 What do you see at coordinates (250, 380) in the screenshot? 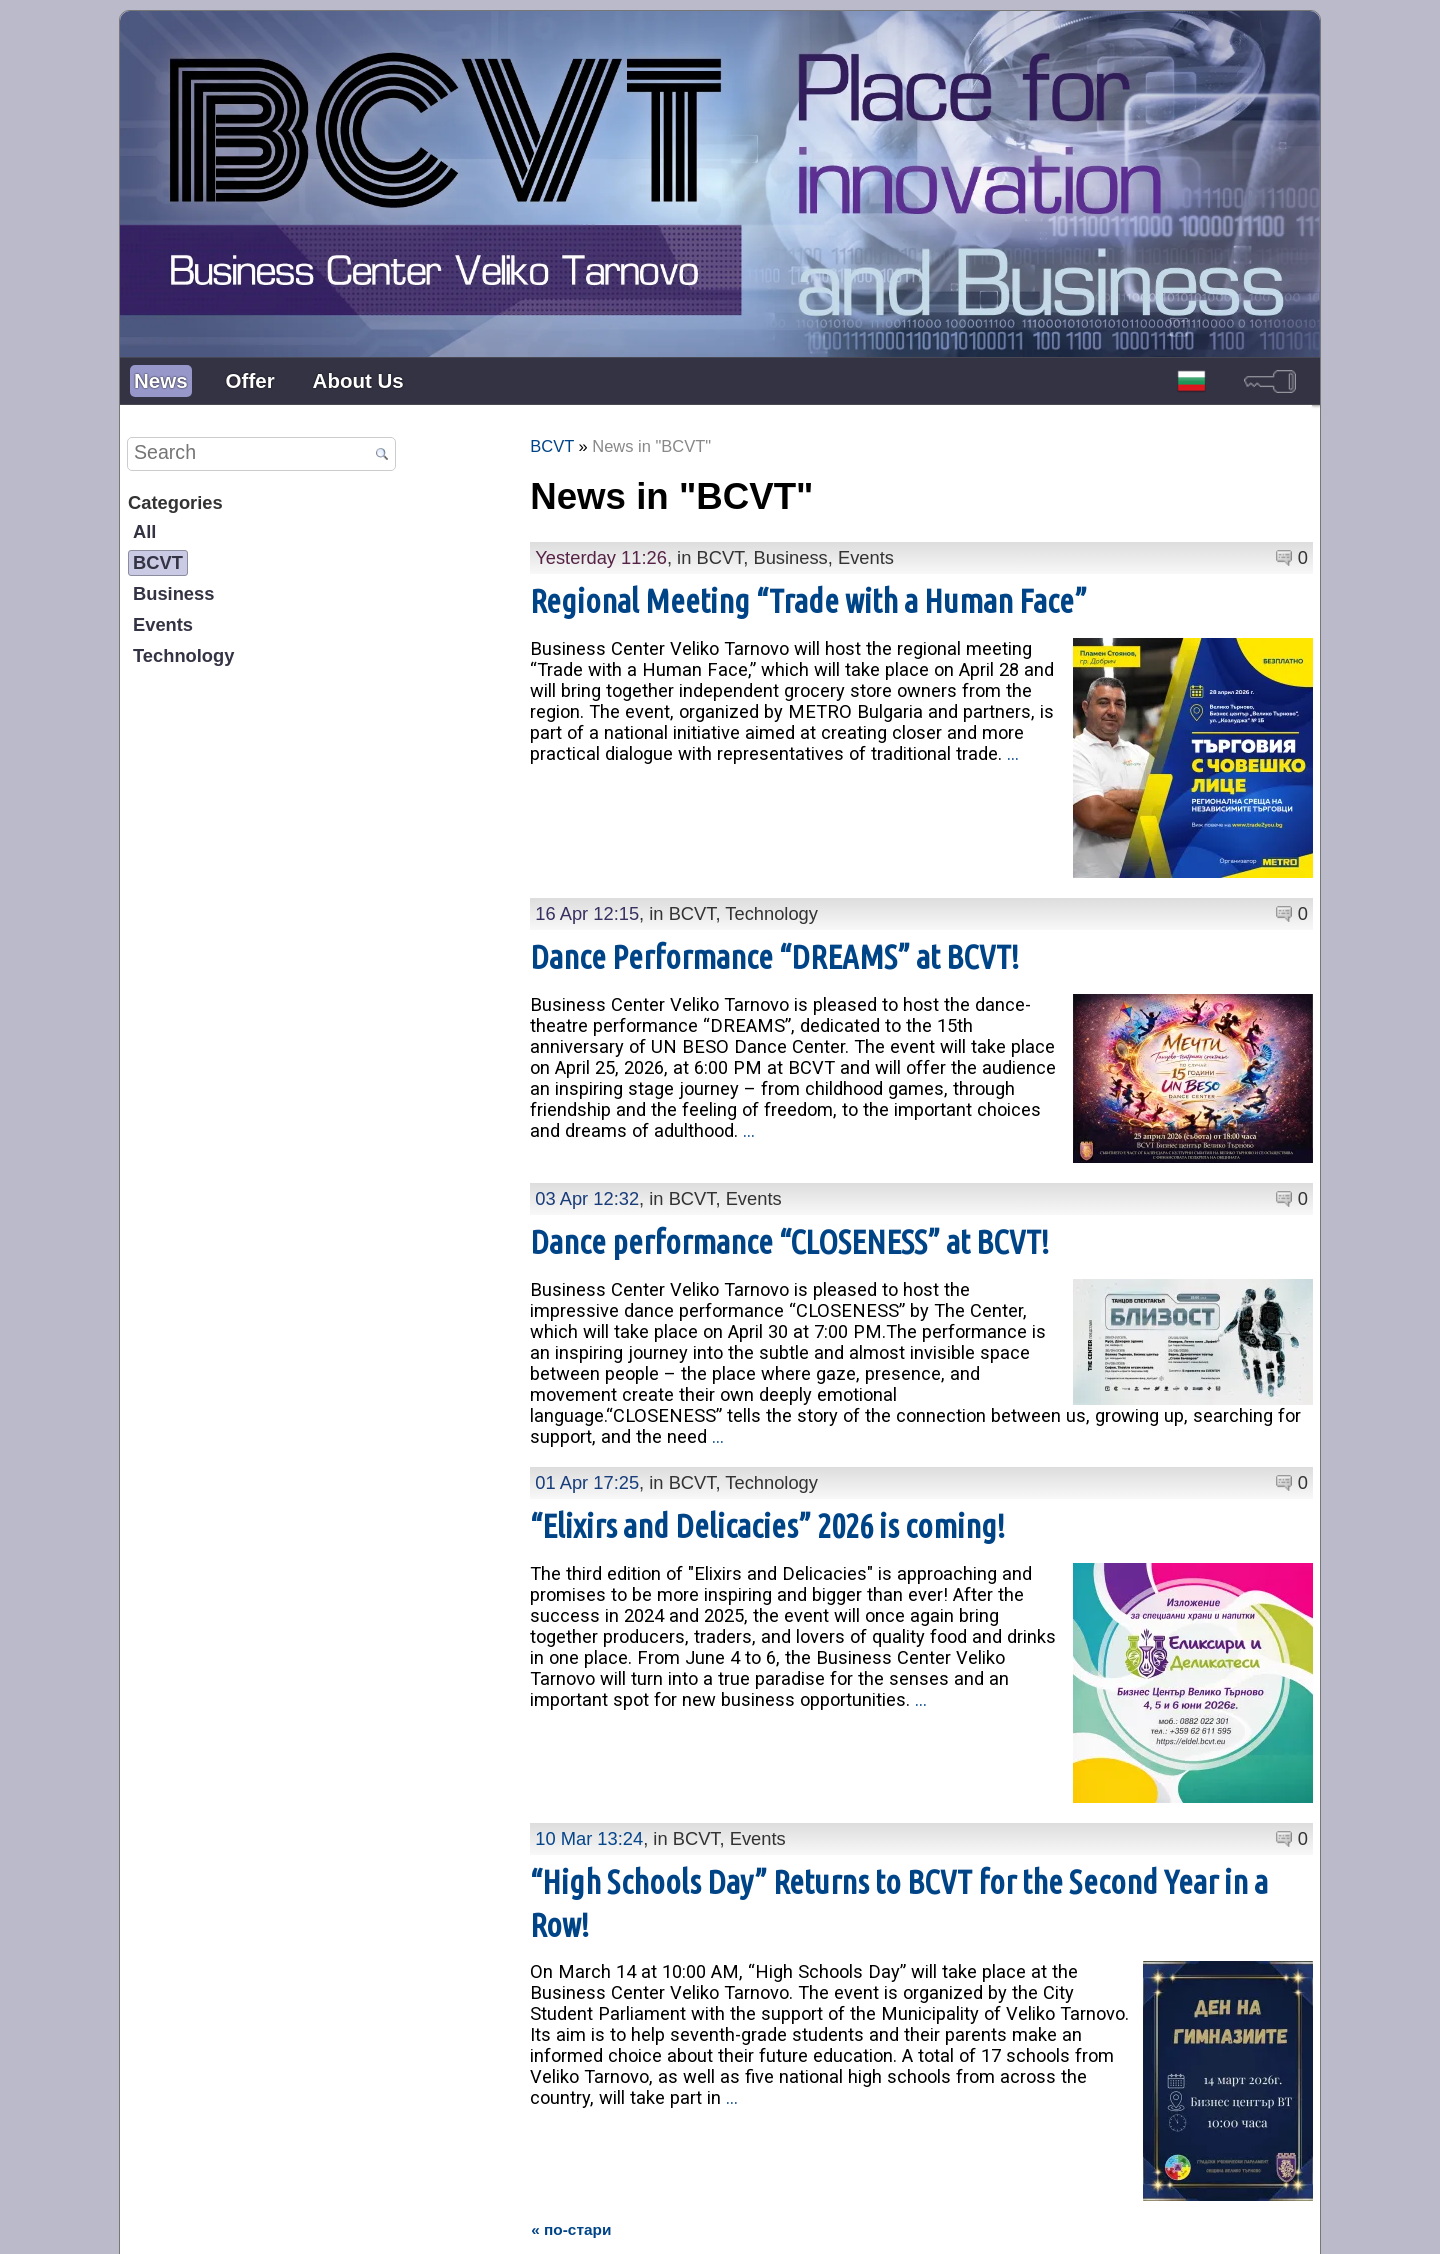
I see `Offer` at bounding box center [250, 380].